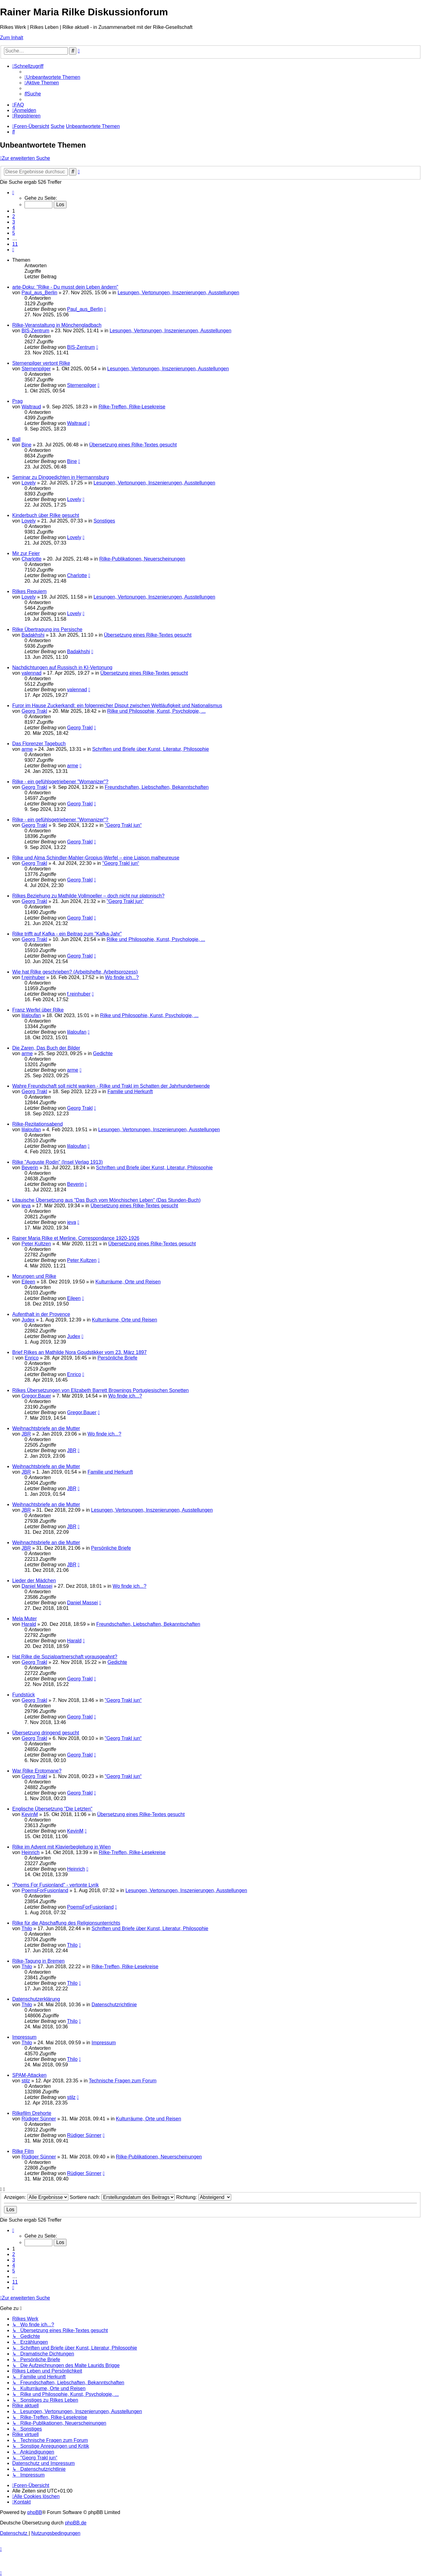 The image size is (421, 2576). I want to click on lilaloufan, so click(31, 1015).